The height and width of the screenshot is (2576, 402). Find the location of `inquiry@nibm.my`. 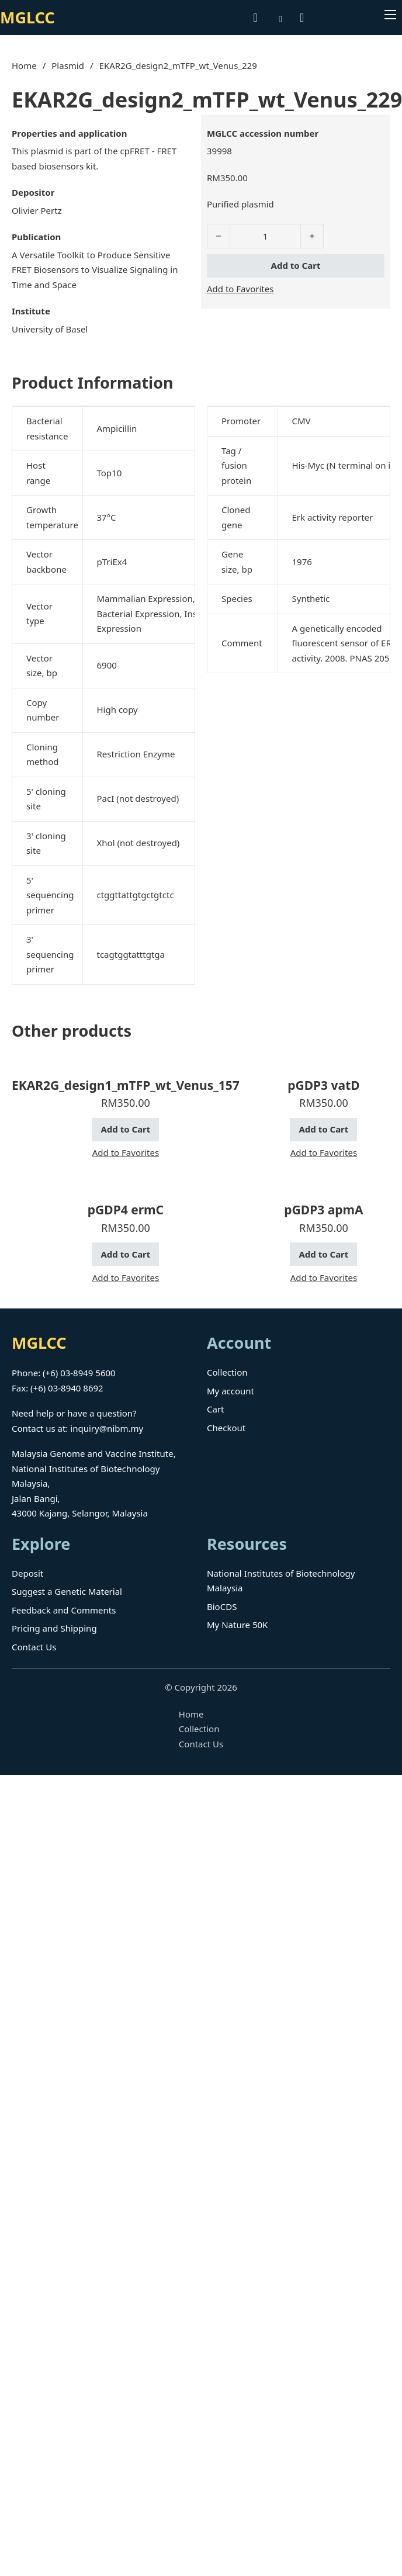

inquiry@nibm.my is located at coordinates (106, 1428).